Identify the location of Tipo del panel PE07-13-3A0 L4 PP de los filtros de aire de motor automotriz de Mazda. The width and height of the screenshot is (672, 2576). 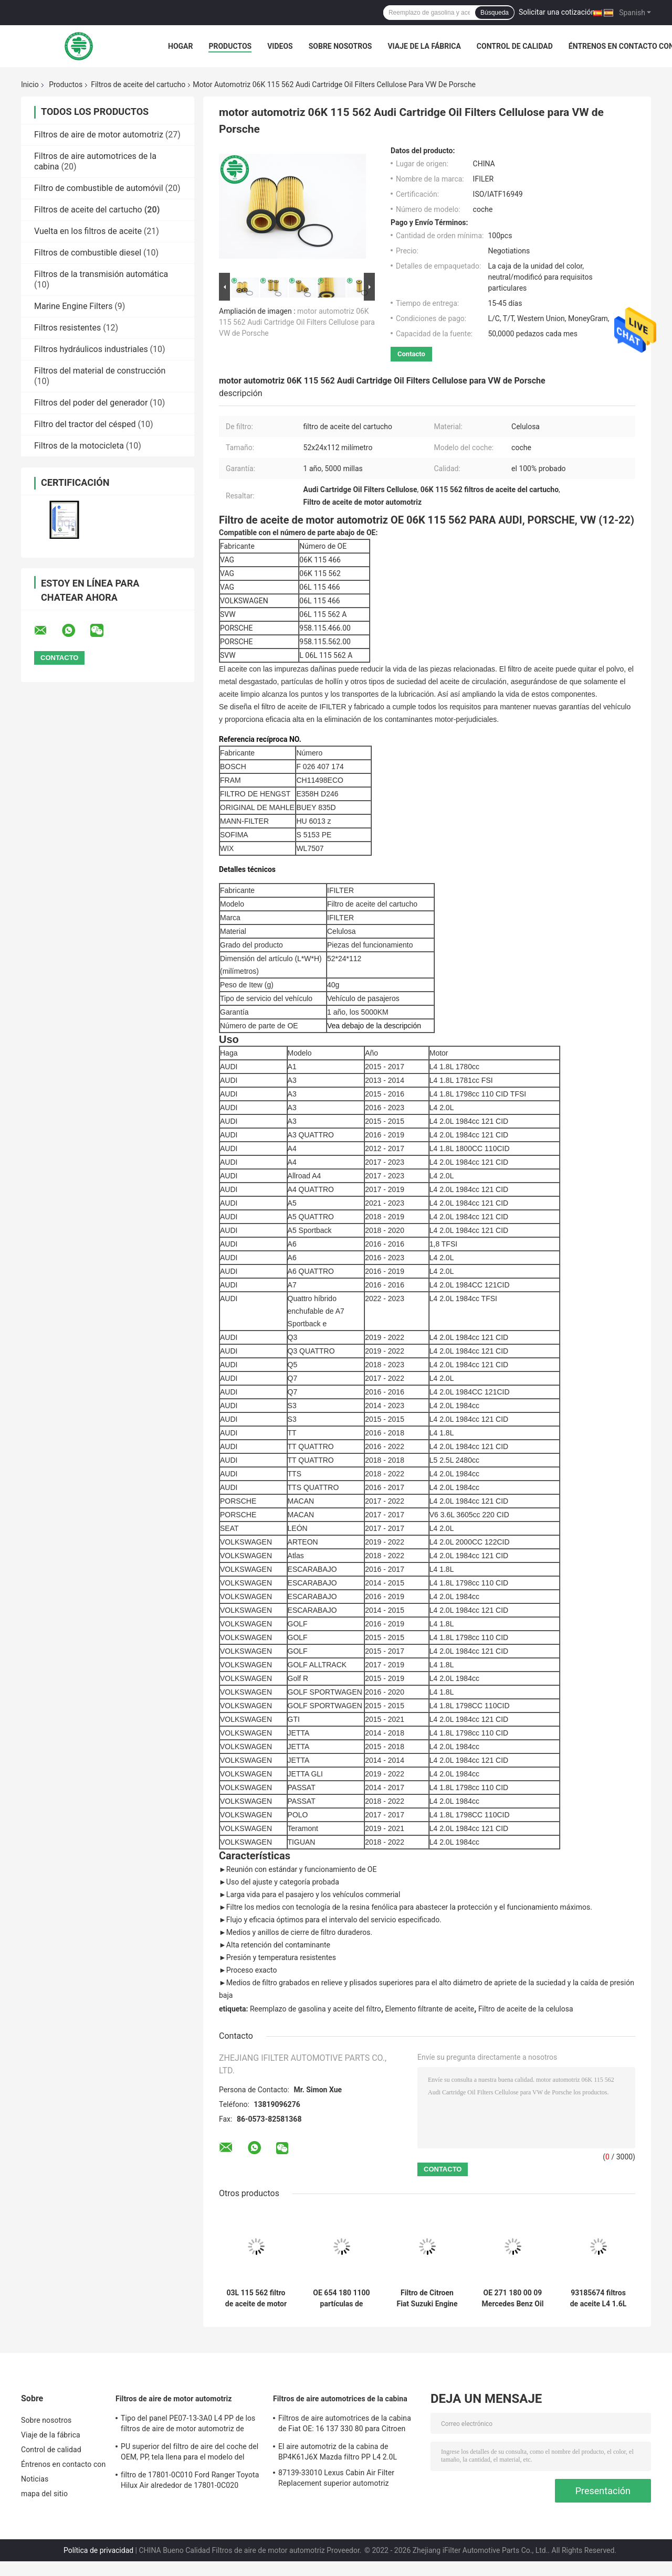
(188, 2425).